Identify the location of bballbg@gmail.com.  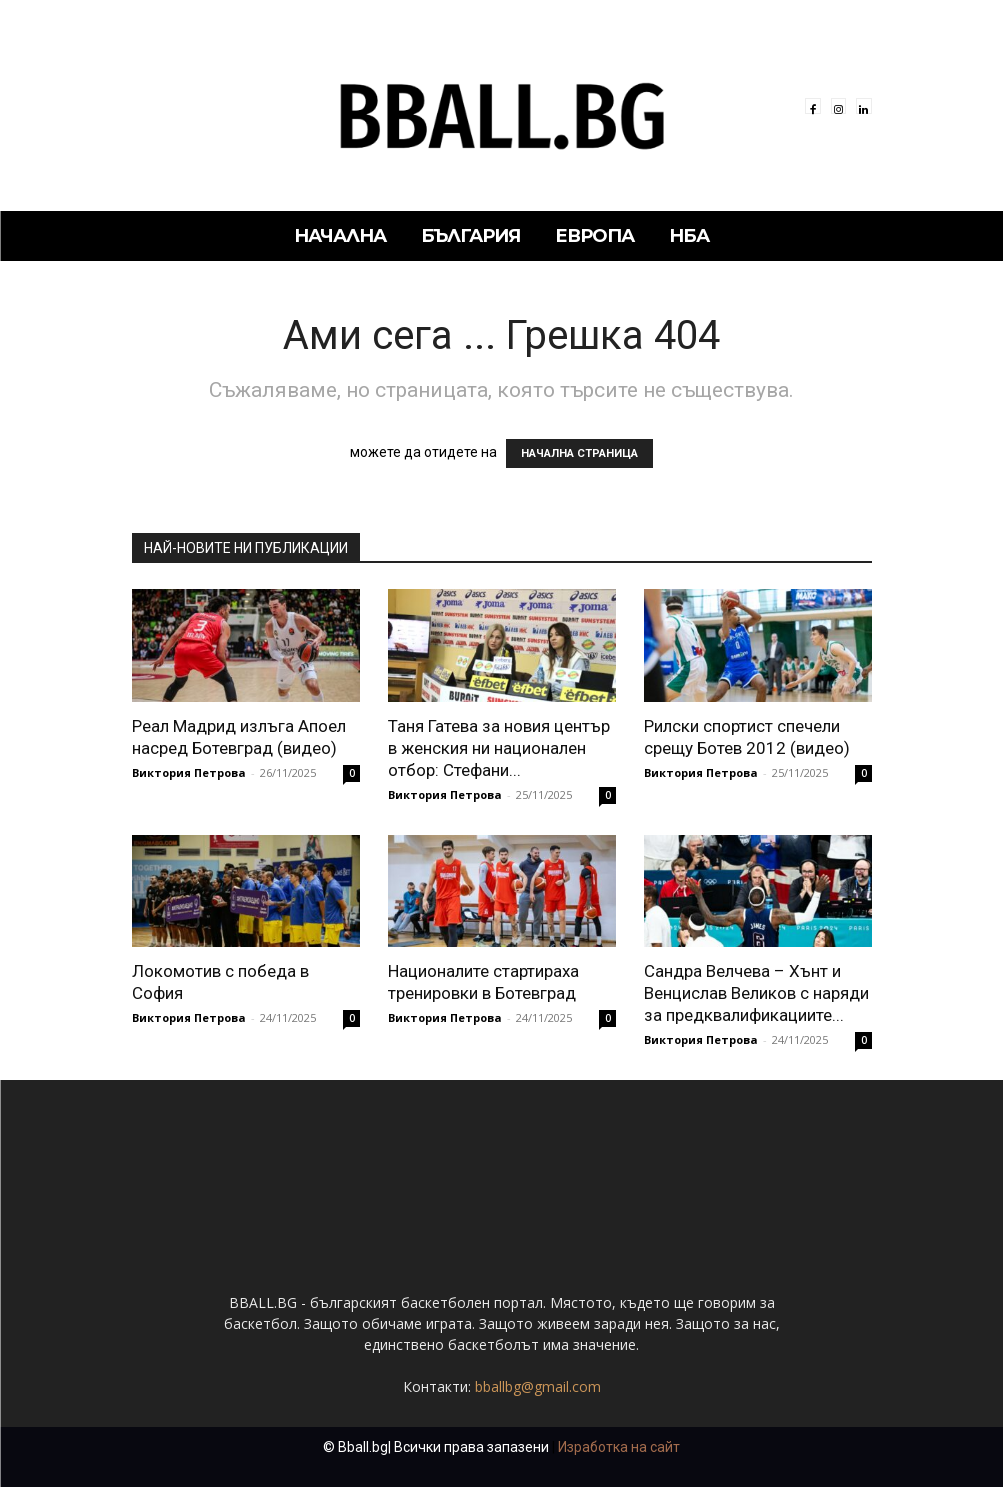
(538, 1386).